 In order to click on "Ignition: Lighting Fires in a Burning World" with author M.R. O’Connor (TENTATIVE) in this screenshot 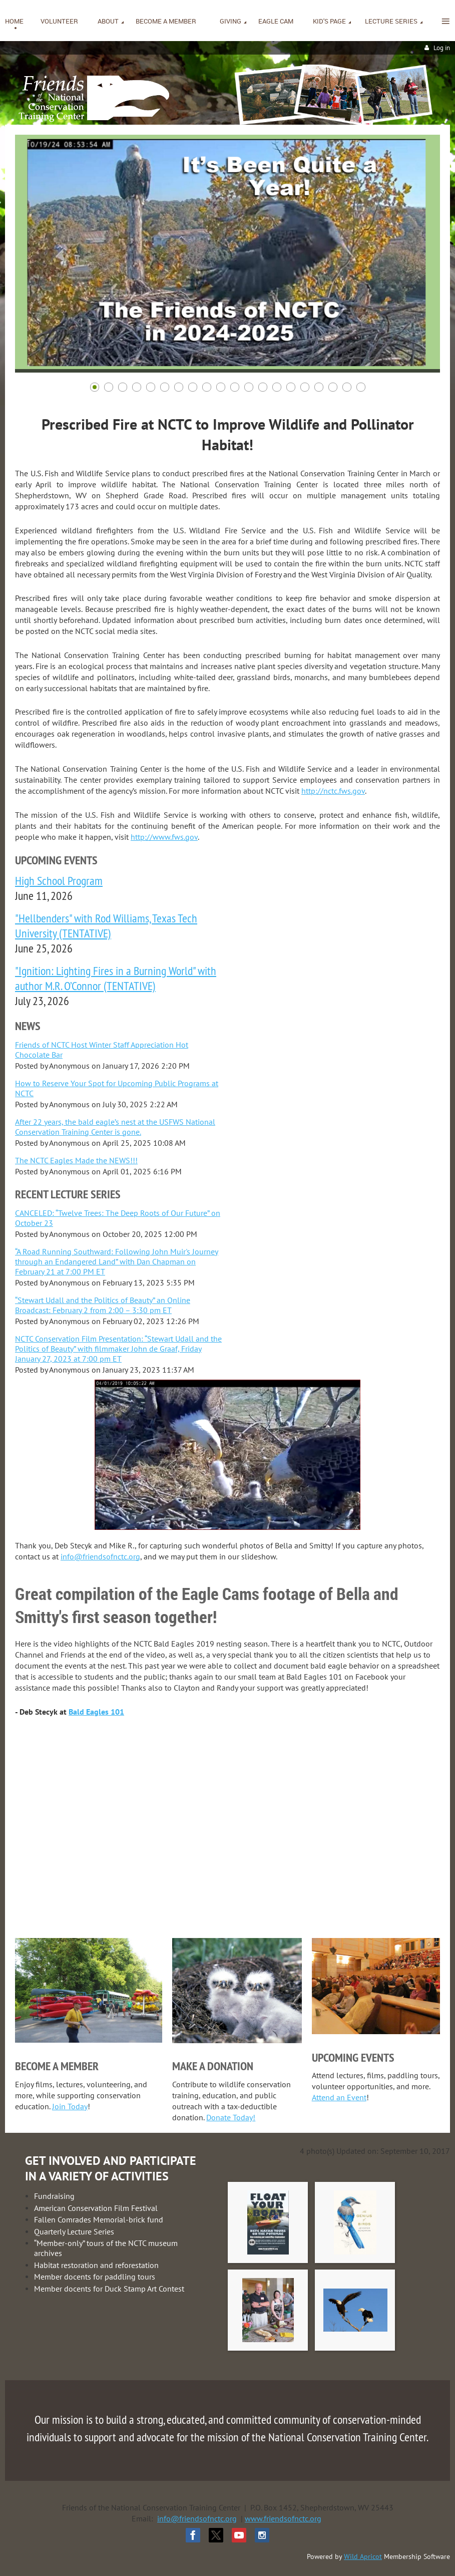, I will do `click(115, 978)`.